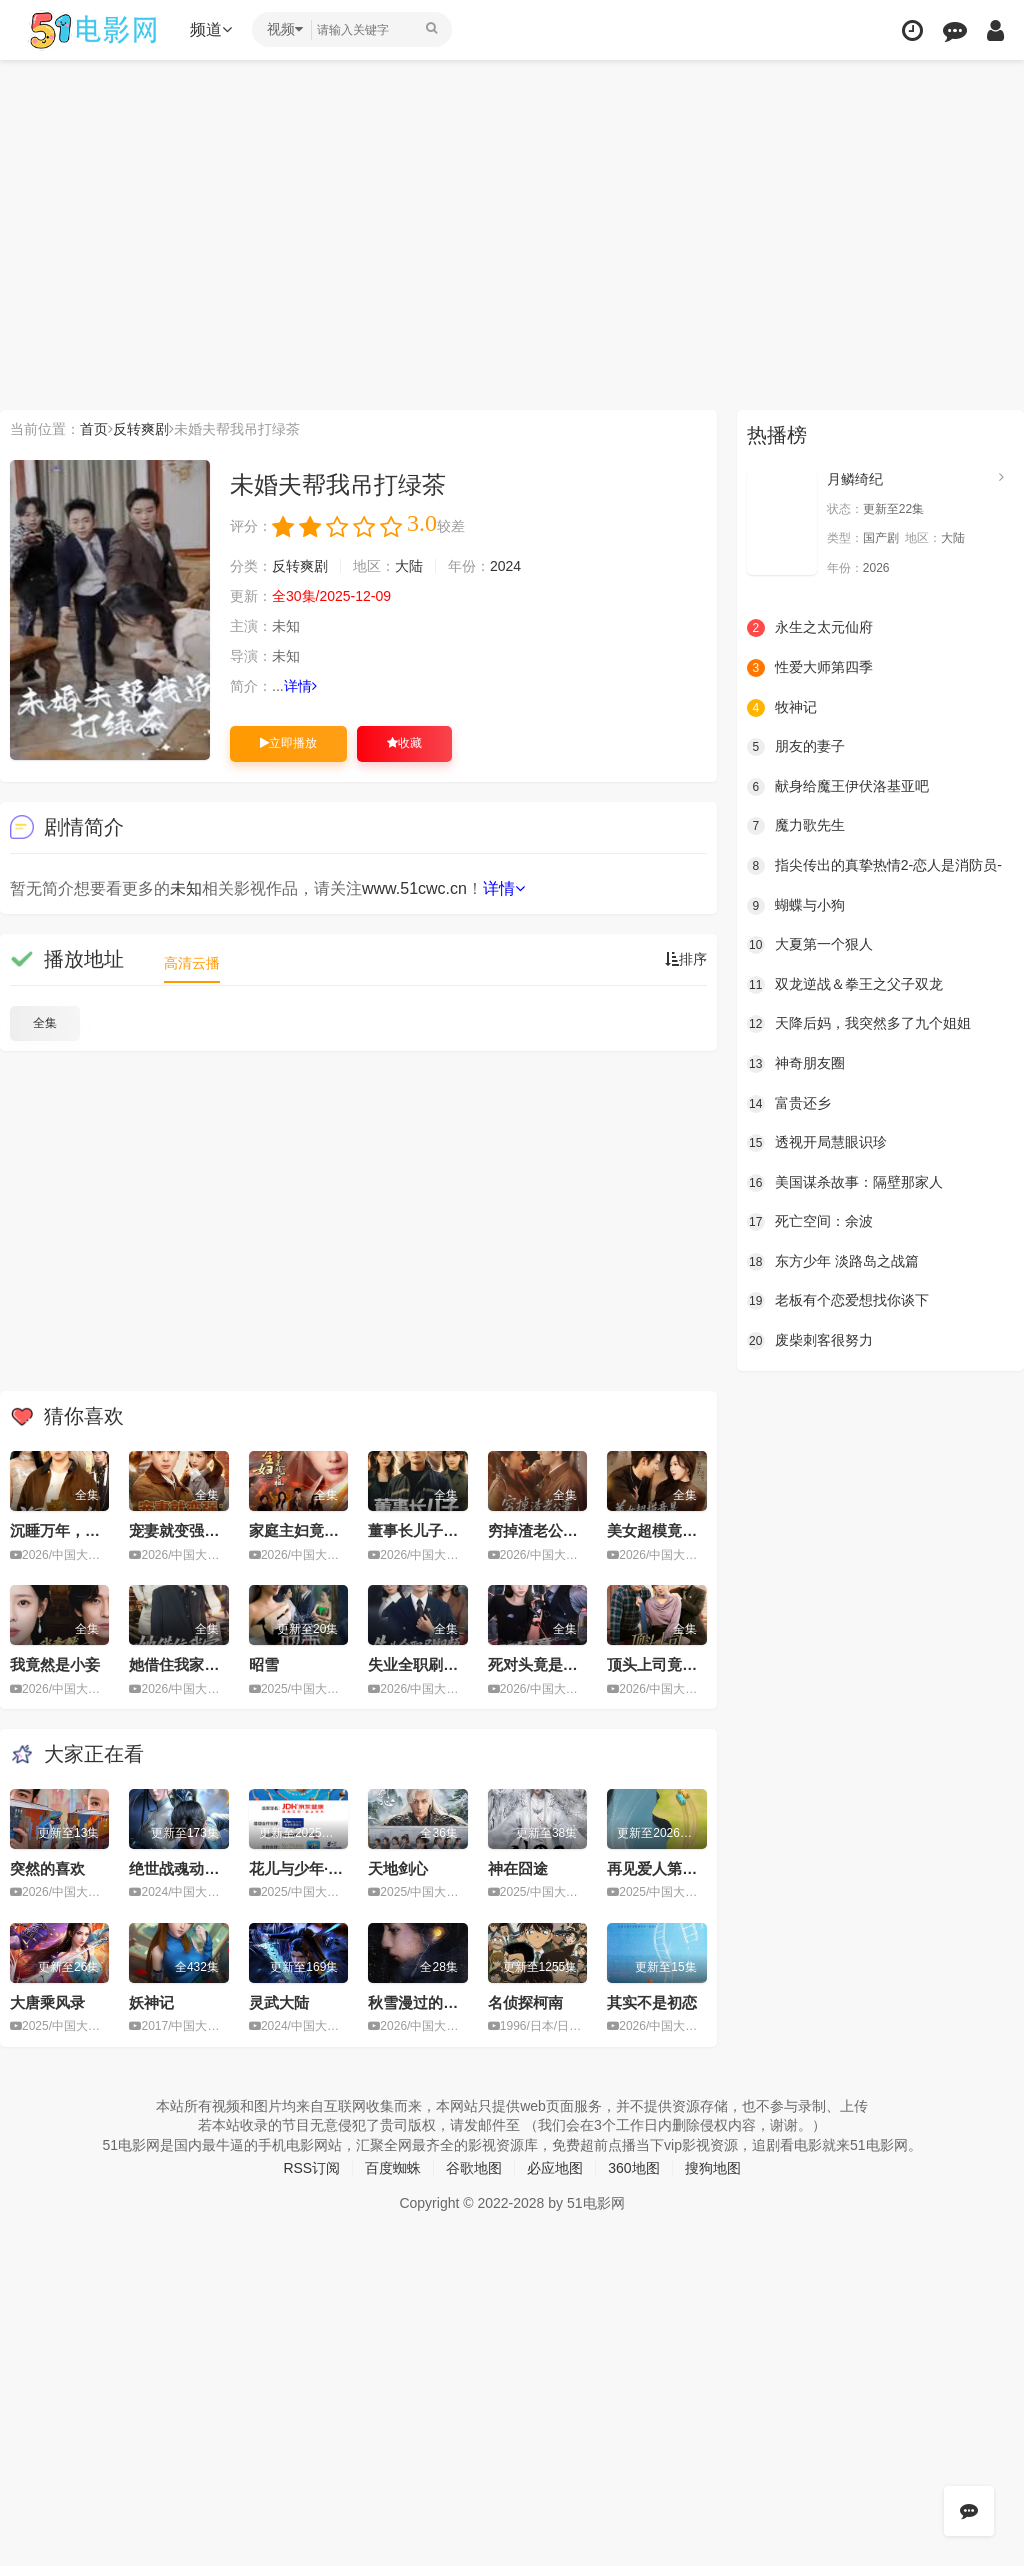 The width and height of the screenshot is (1024, 2566). What do you see at coordinates (409, 566) in the screenshot?
I see `大陆` at bounding box center [409, 566].